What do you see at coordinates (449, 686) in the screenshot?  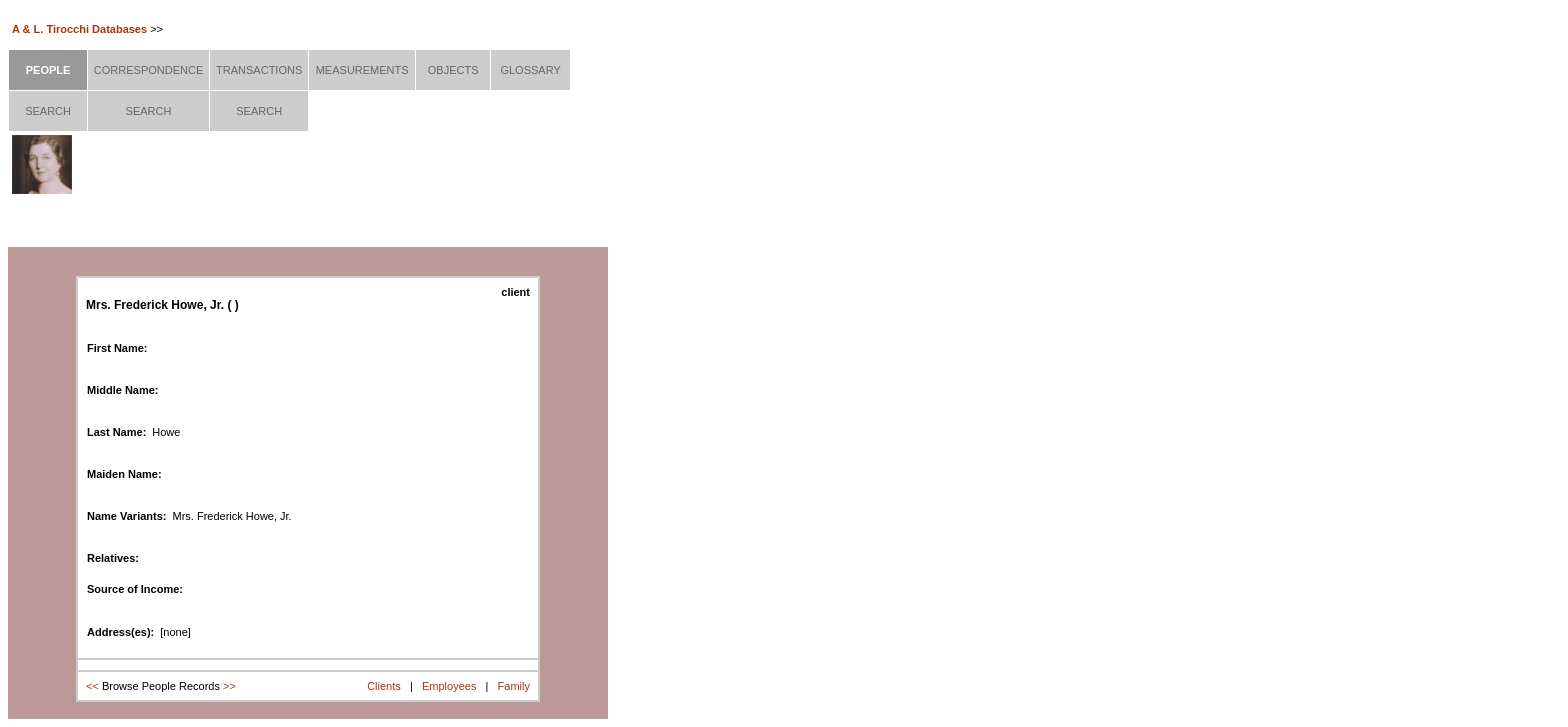 I see `Employees` at bounding box center [449, 686].